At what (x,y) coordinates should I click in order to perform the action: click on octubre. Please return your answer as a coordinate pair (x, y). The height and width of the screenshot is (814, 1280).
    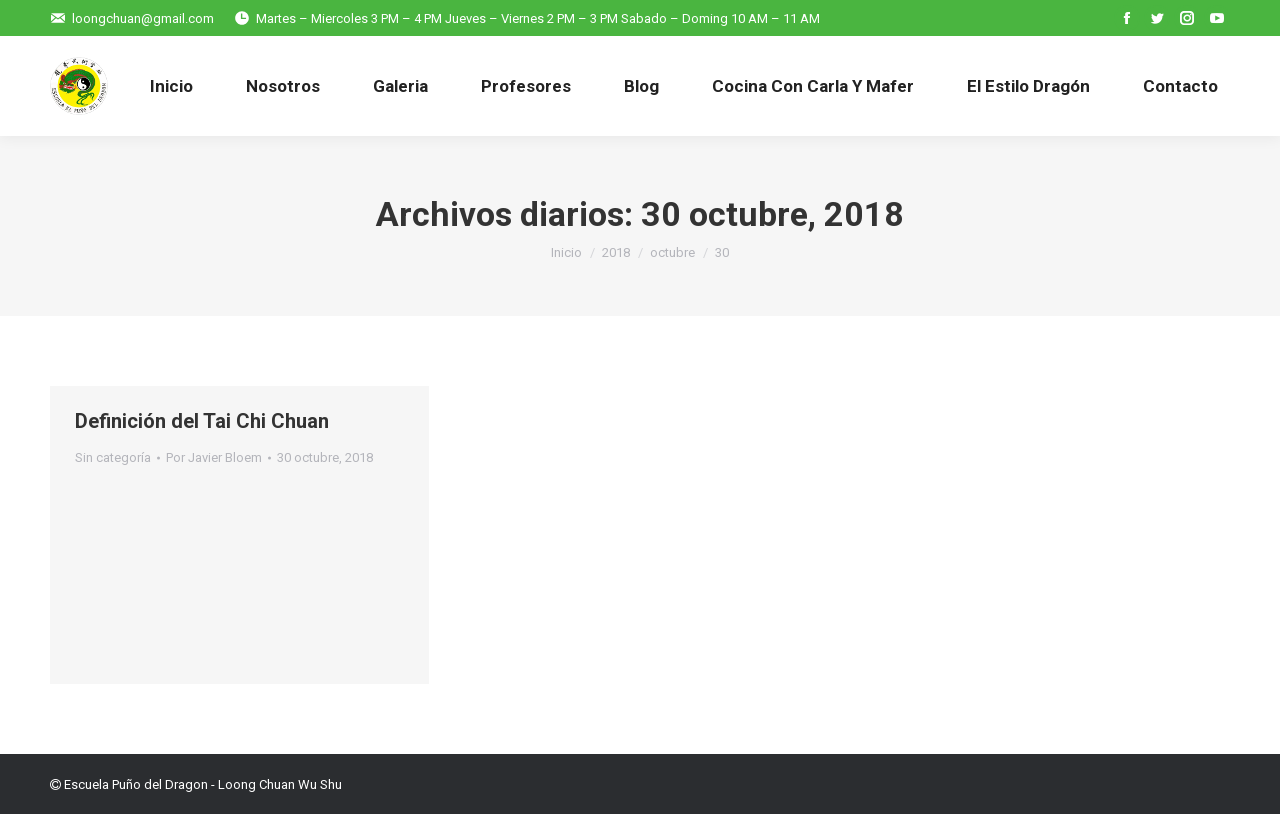
    Looking at the image, I should click on (672, 252).